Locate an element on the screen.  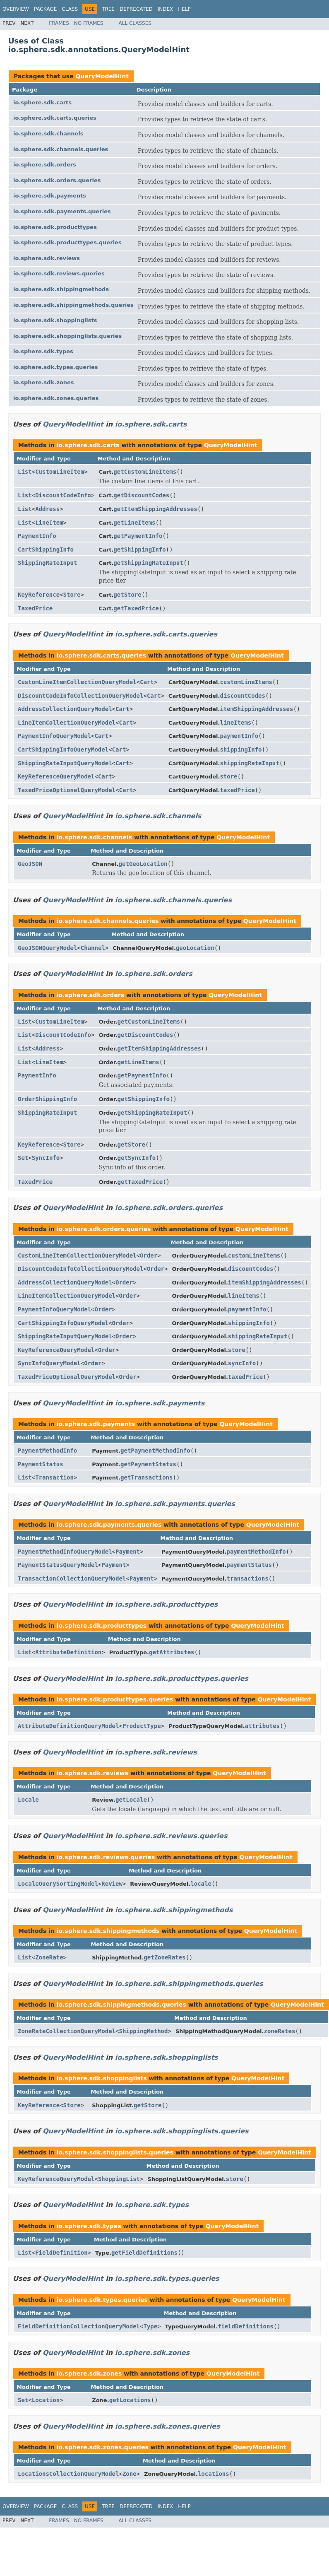
paymentStatus is located at coordinates (249, 1565).